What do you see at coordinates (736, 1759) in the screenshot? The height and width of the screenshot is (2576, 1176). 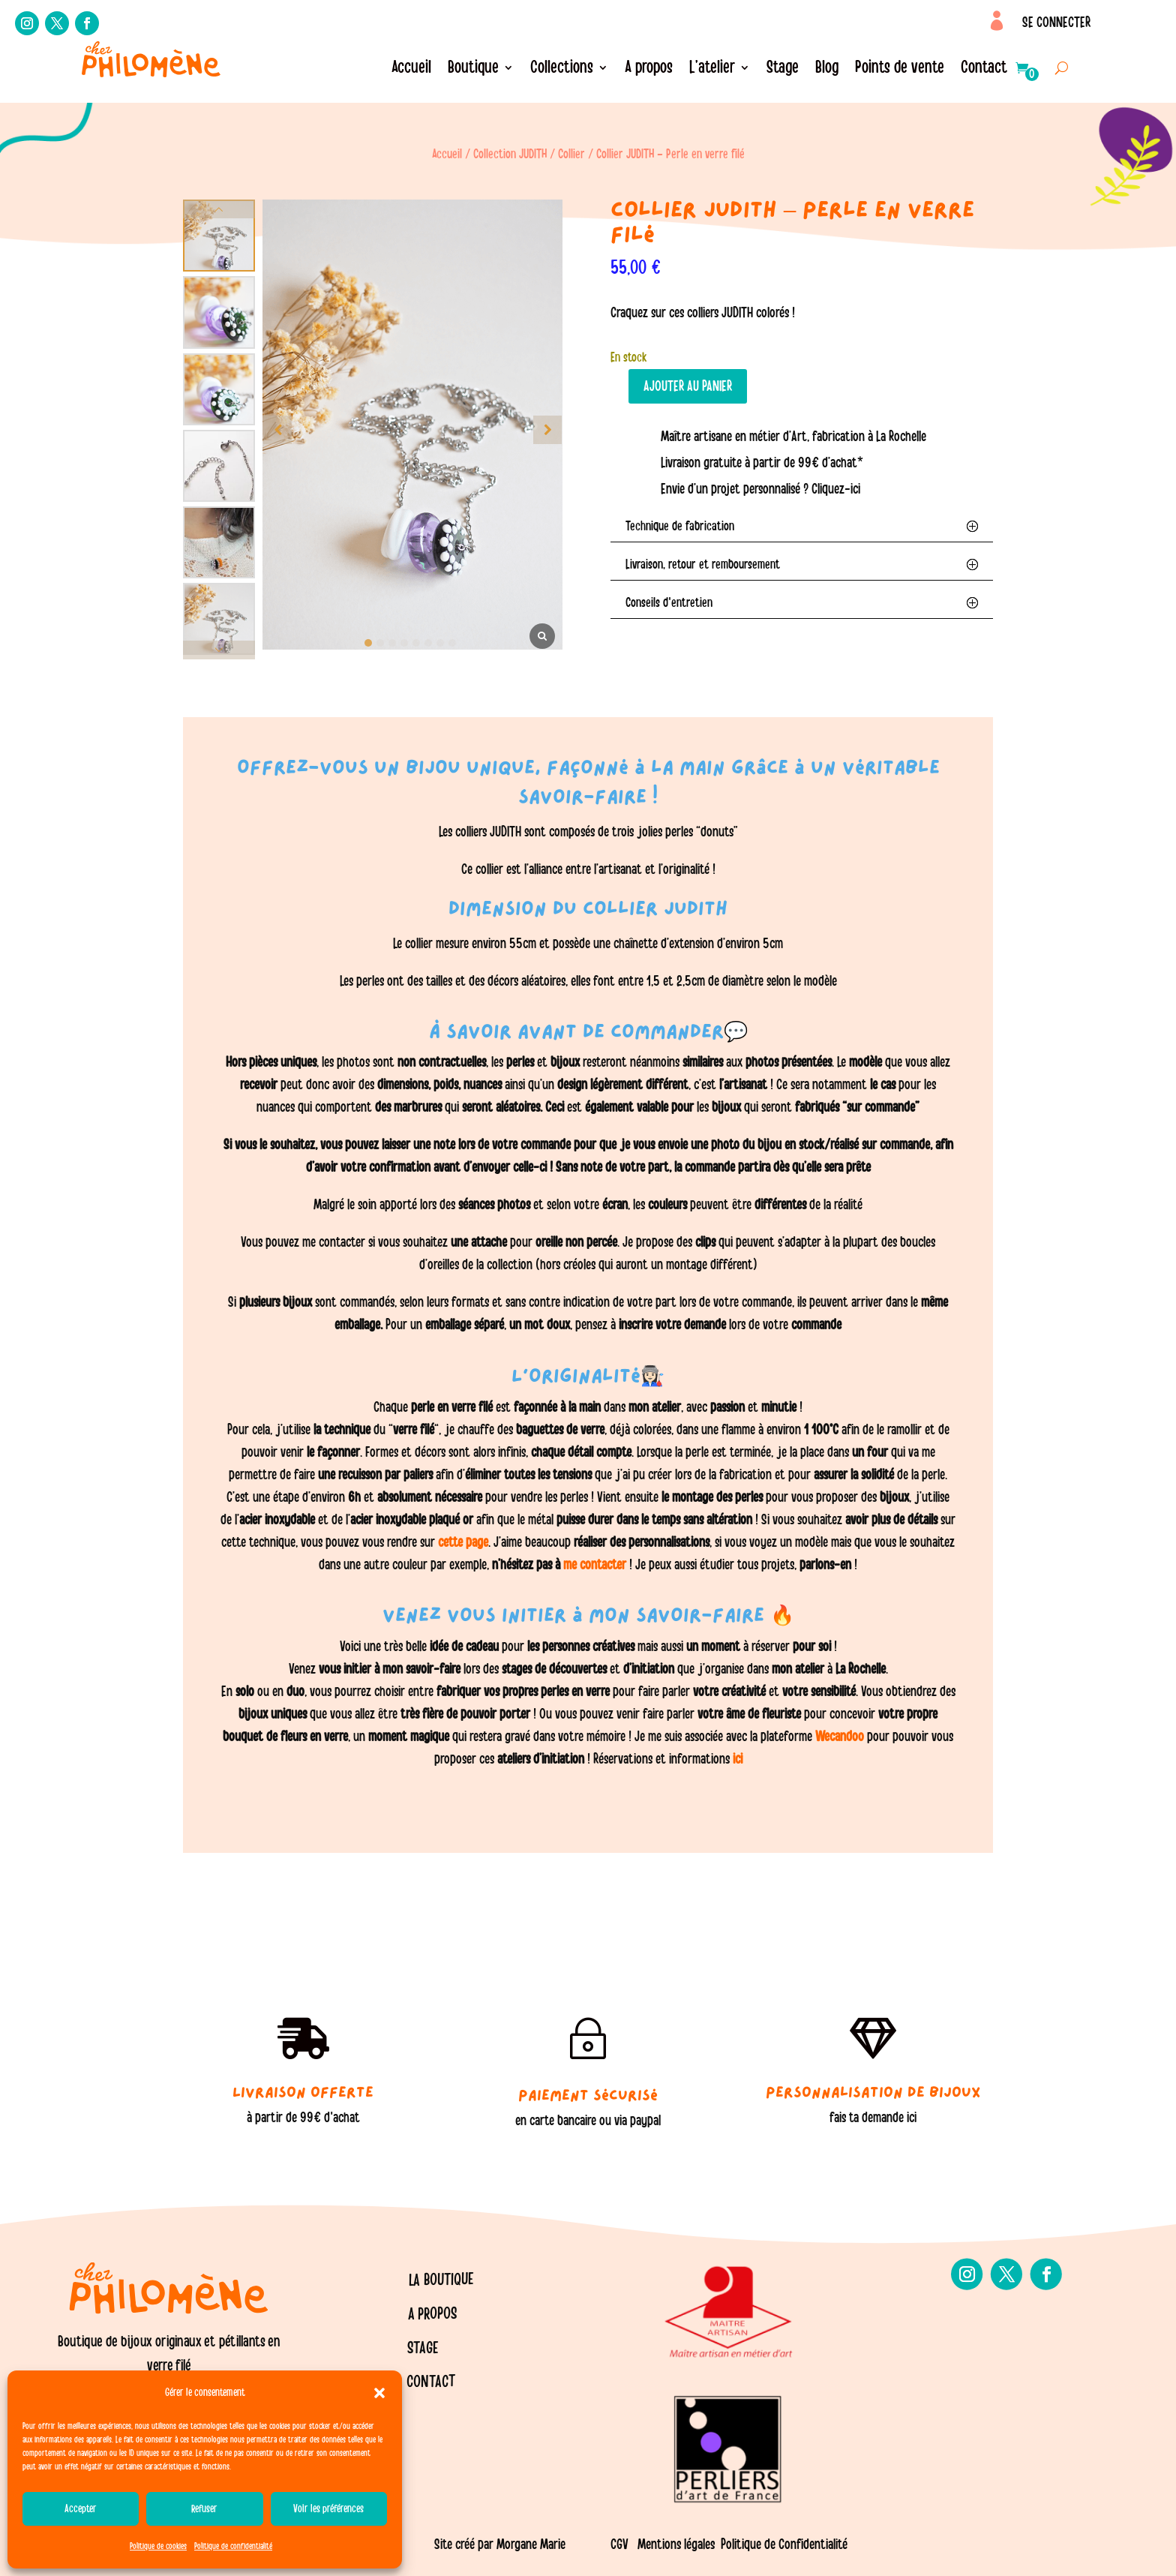 I see `ici` at bounding box center [736, 1759].